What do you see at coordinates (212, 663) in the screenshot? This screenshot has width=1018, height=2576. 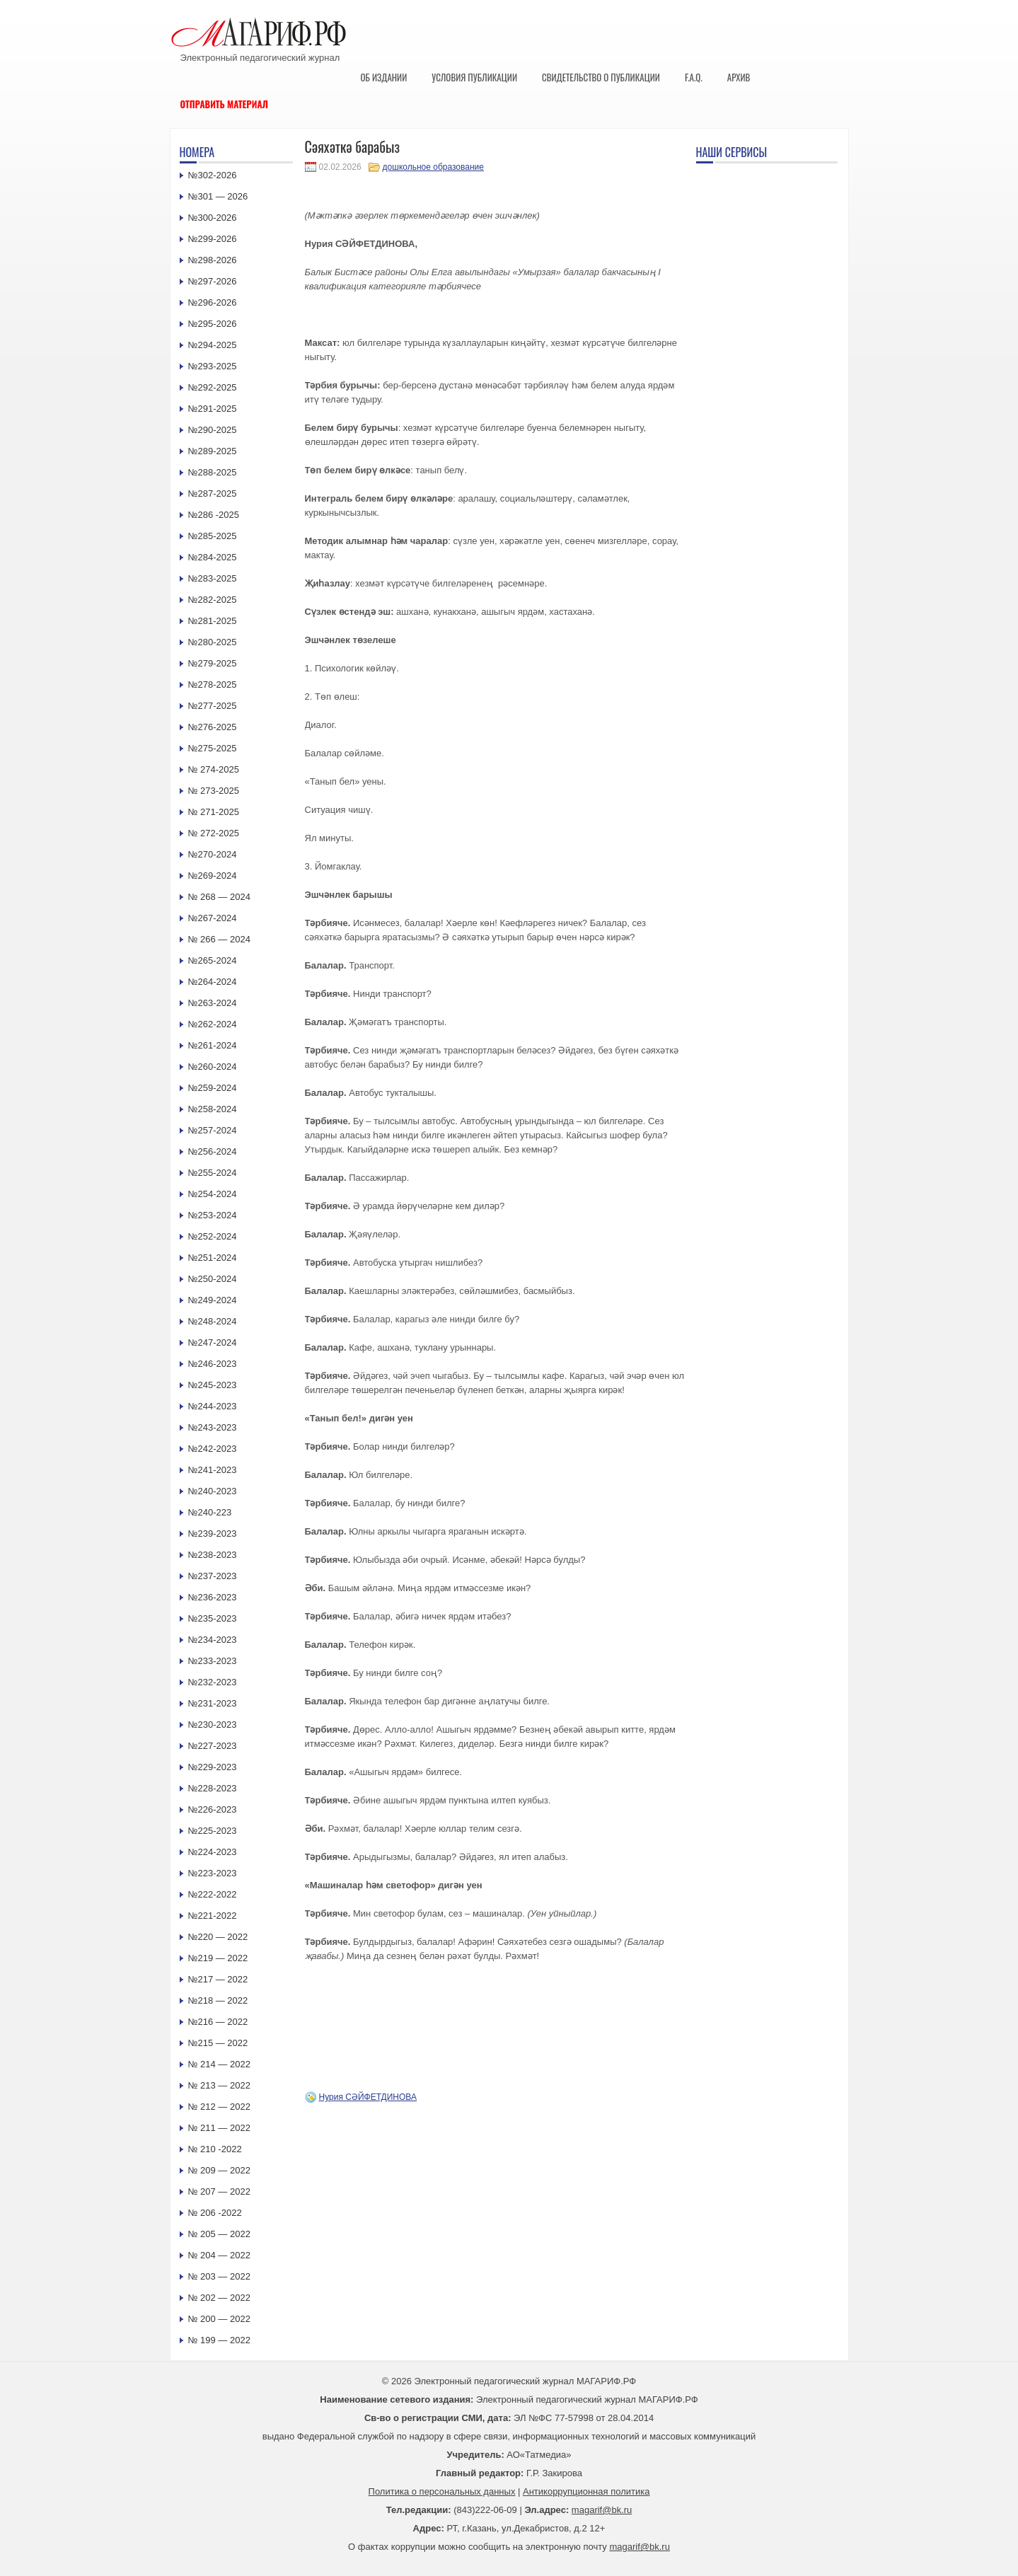 I see `№279-2025` at bounding box center [212, 663].